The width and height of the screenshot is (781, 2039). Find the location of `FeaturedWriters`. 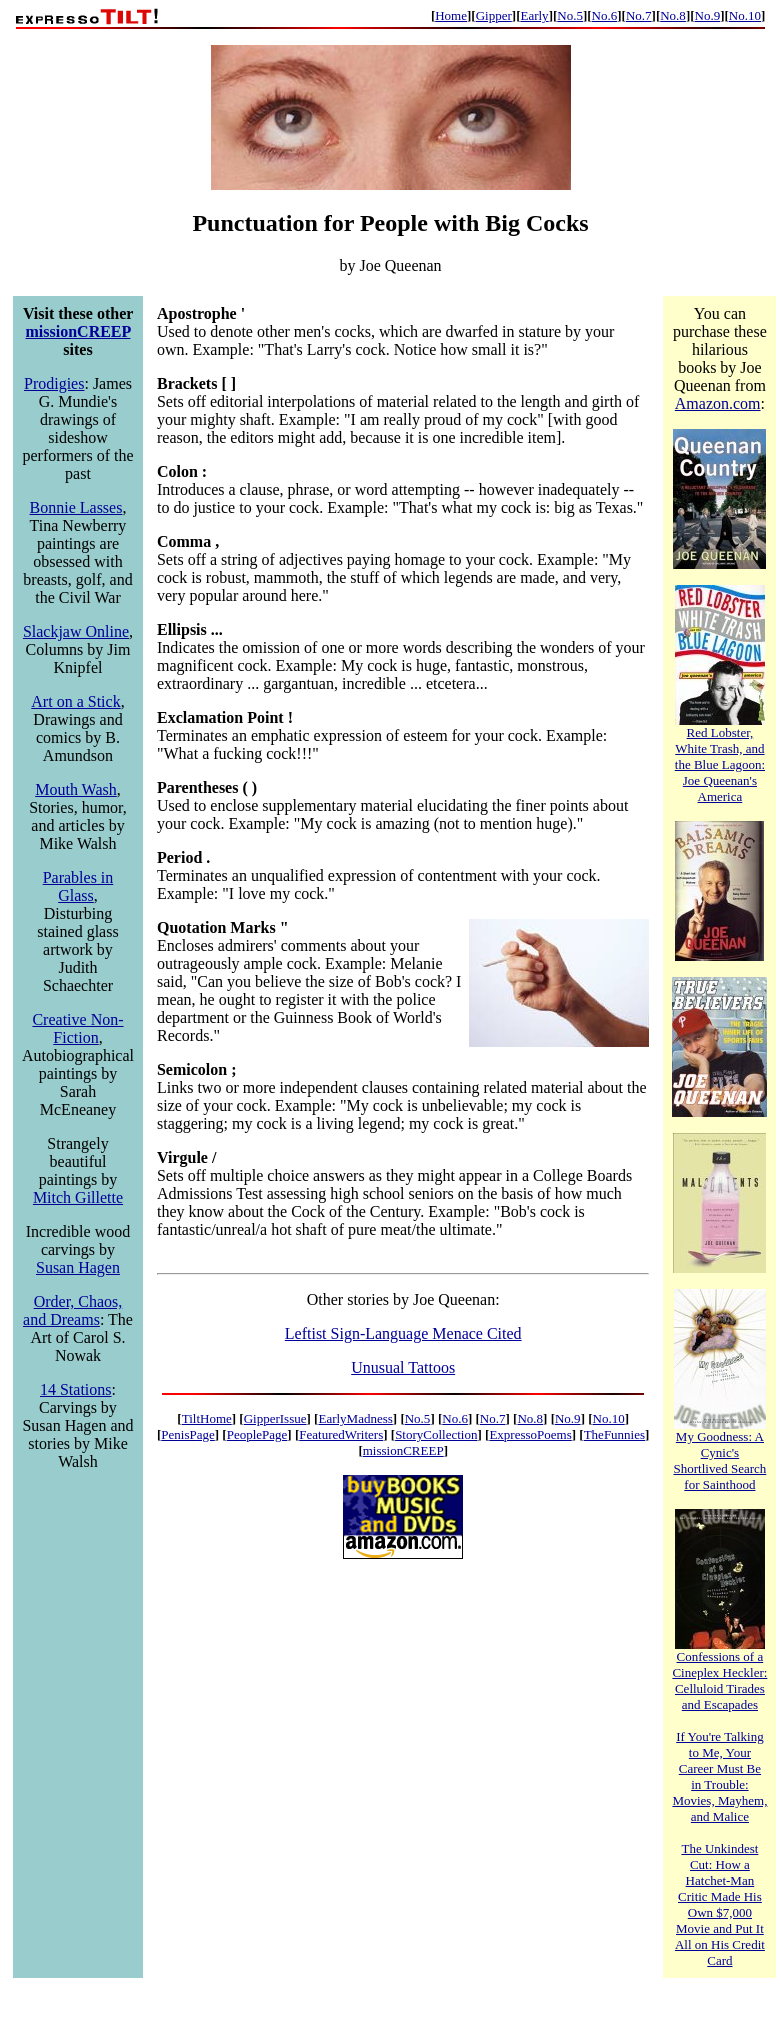

FeaturedWriters is located at coordinates (341, 1434).